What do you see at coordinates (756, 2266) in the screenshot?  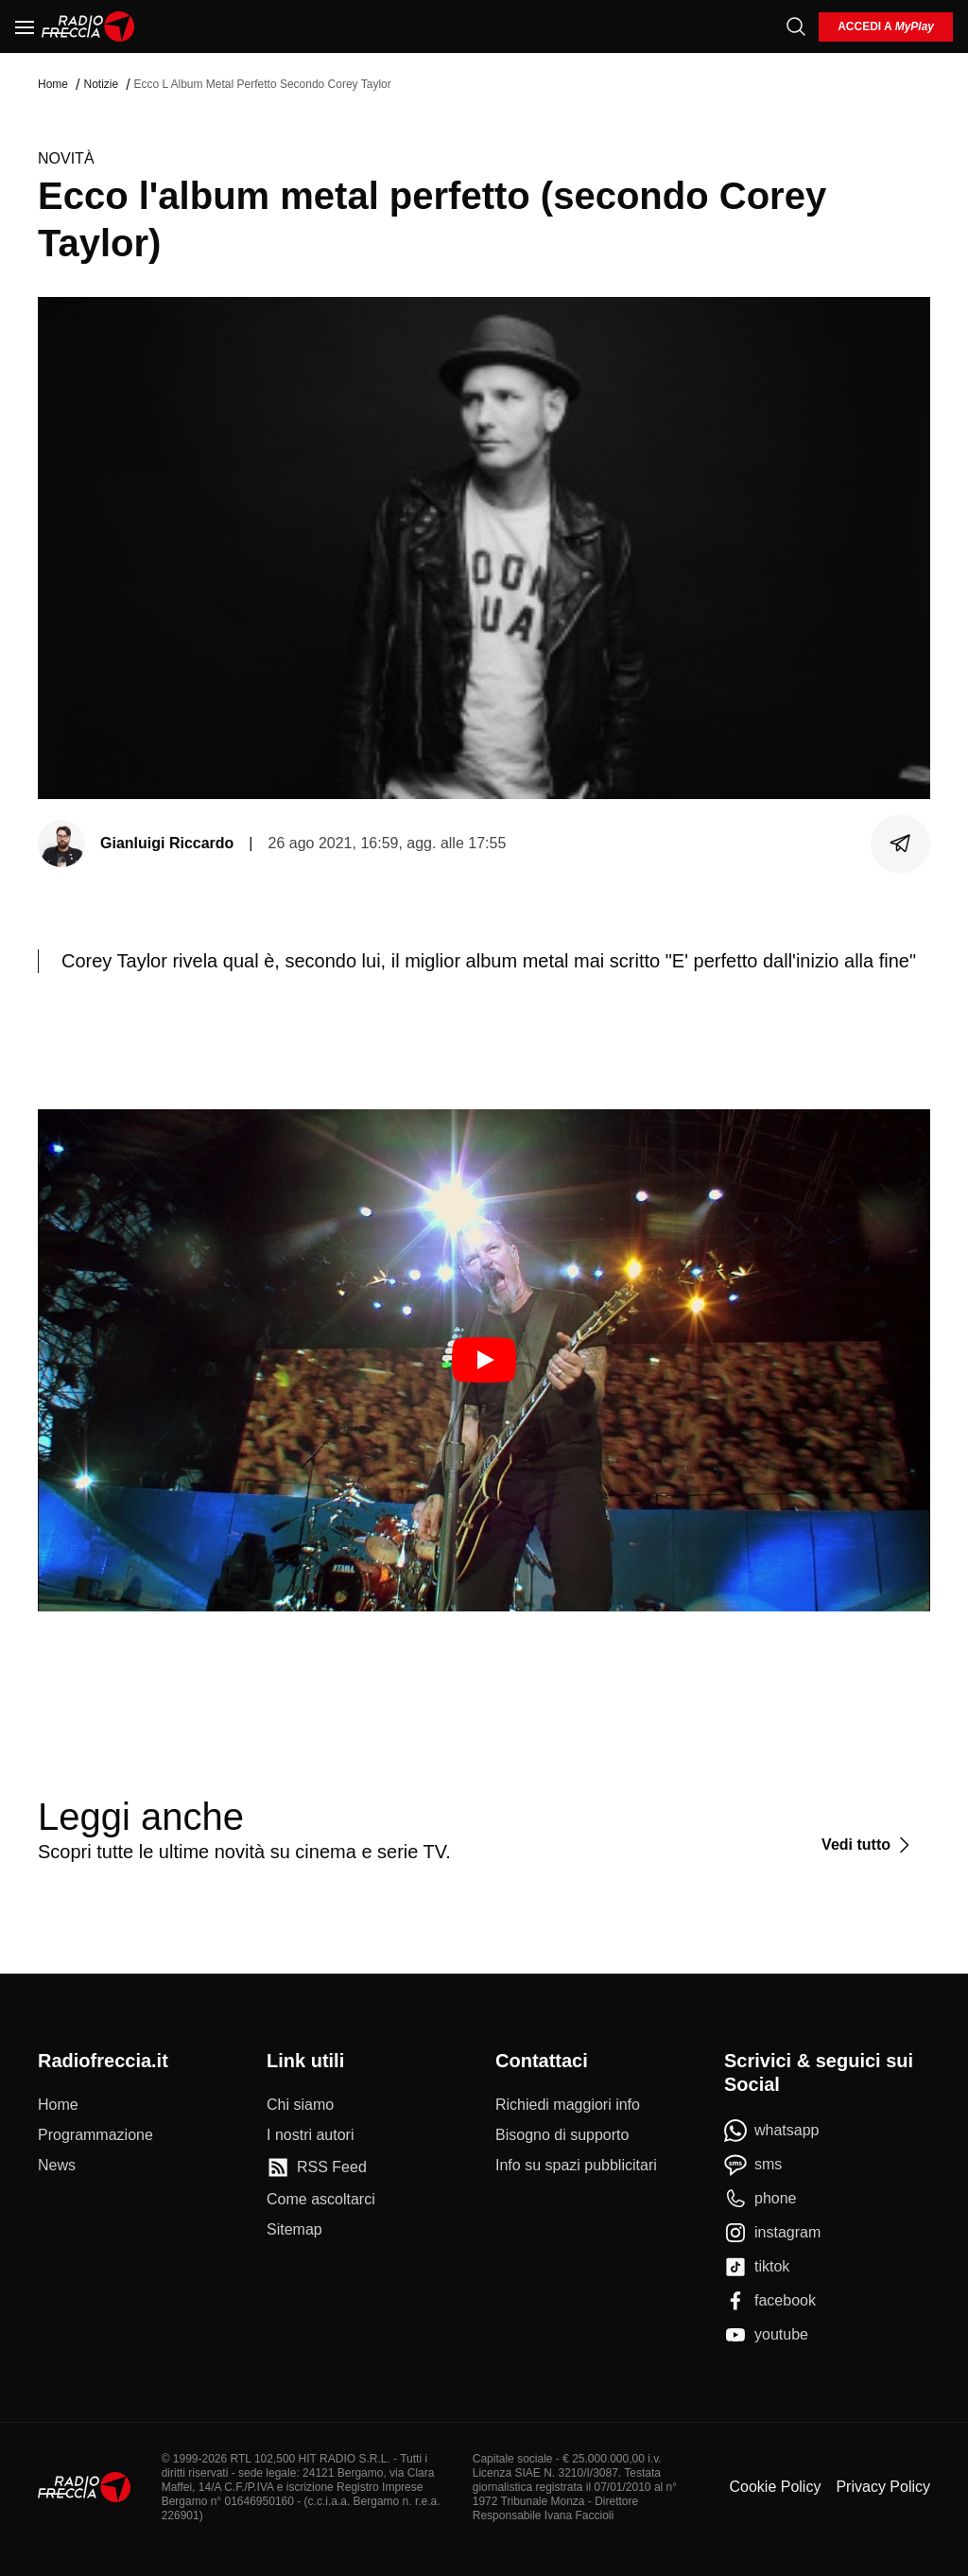 I see `[tiktok]` at bounding box center [756, 2266].